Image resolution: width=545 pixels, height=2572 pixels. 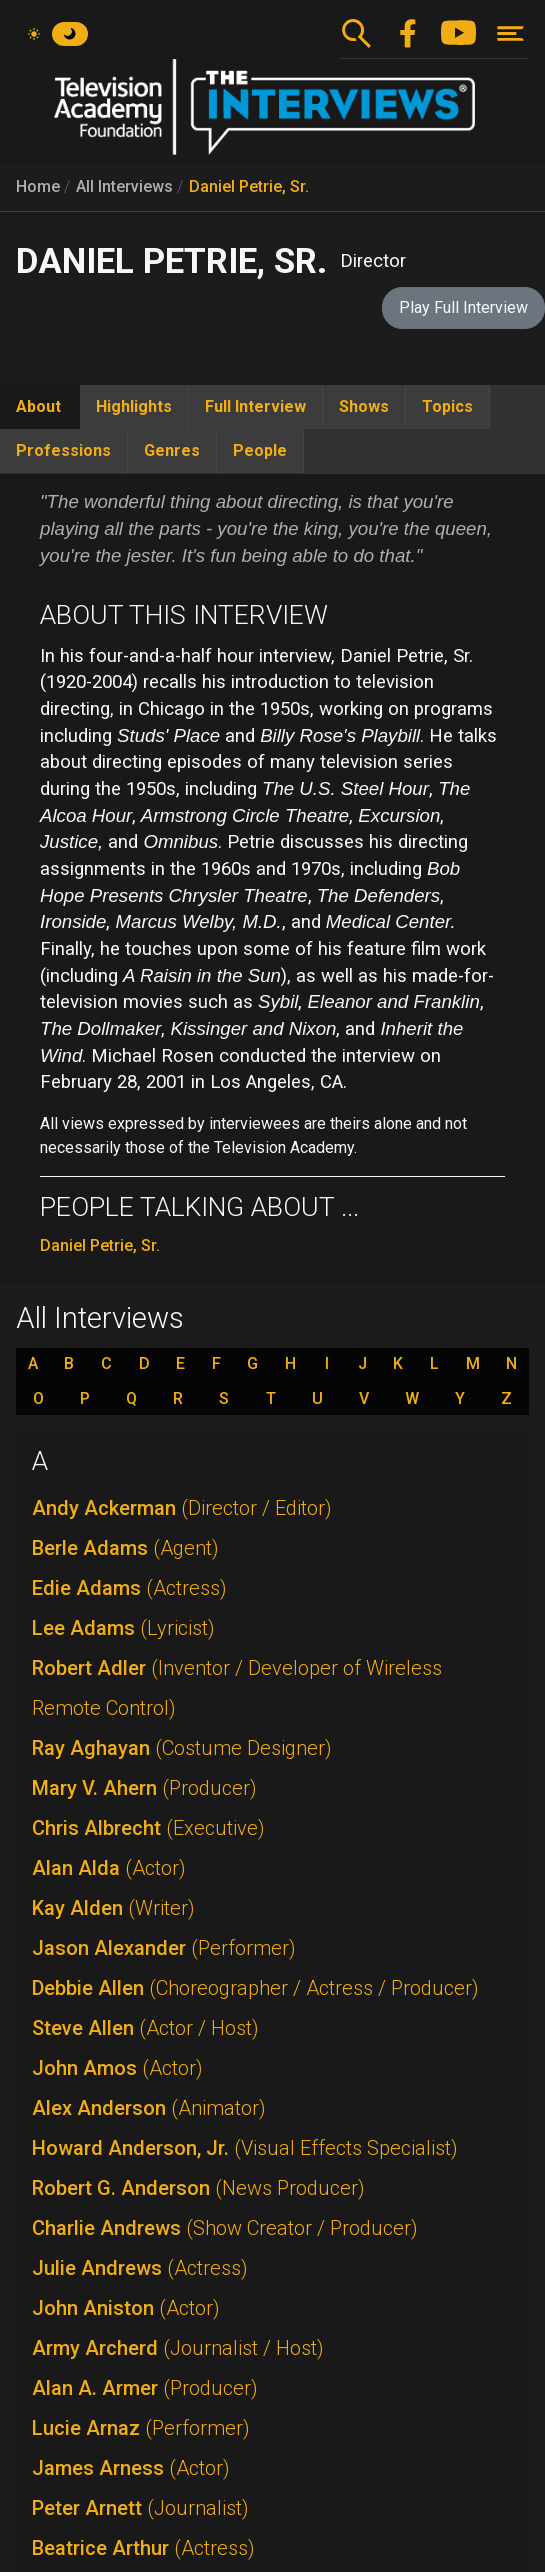 What do you see at coordinates (144, 1788) in the screenshot?
I see `Mary V. Ahern` at bounding box center [144, 1788].